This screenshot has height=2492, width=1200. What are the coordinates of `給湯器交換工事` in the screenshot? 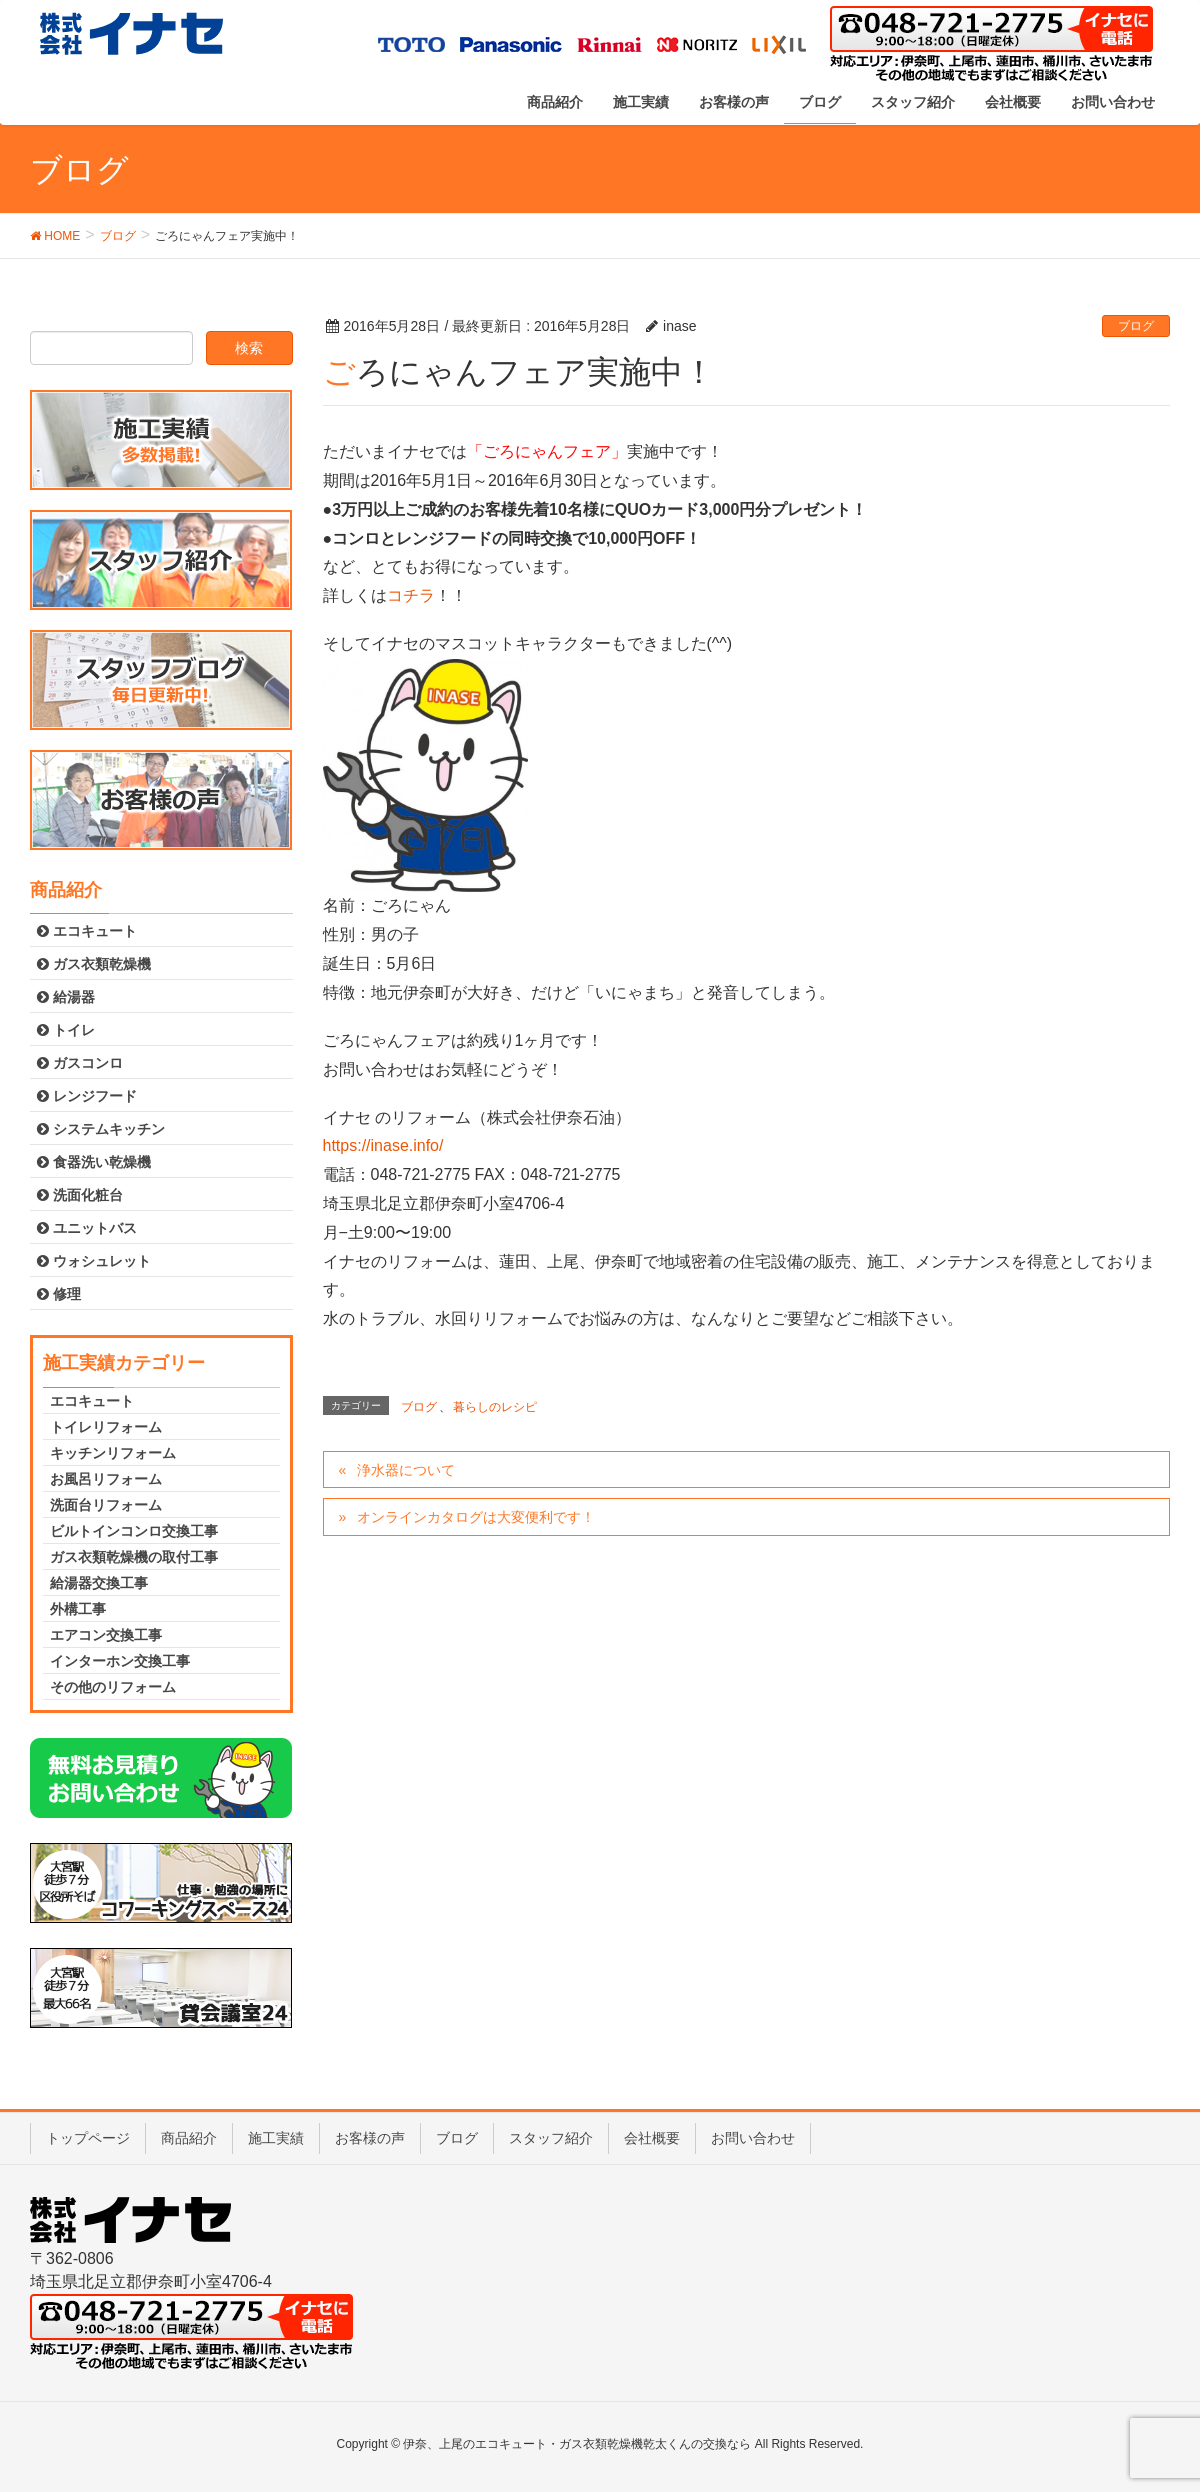 It's located at (99, 1583).